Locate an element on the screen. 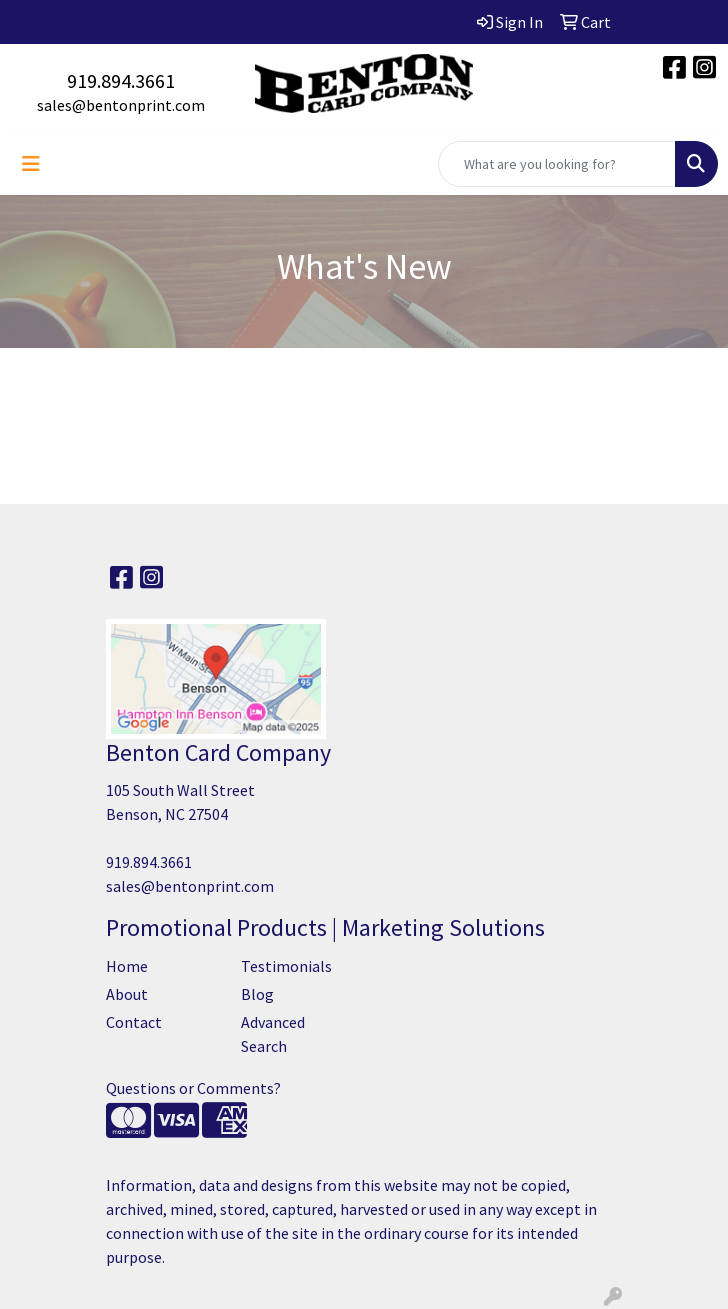 This screenshot has width=728, height=1309. Blog is located at coordinates (257, 994).